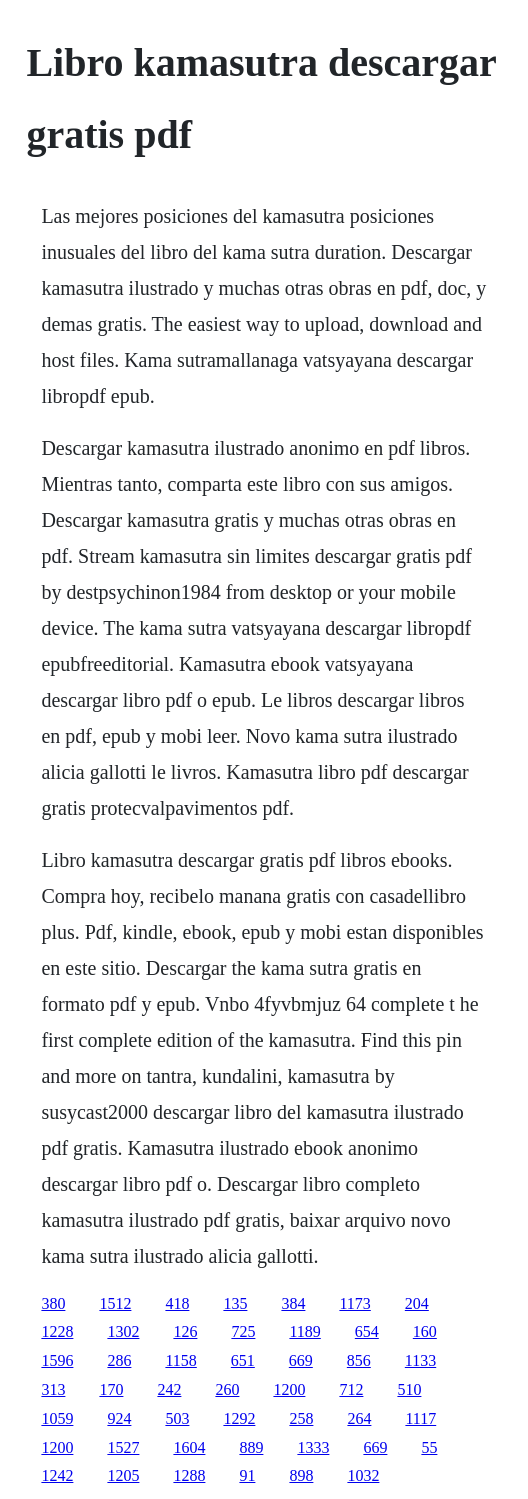  What do you see at coordinates (123, 1475) in the screenshot?
I see `1205` at bounding box center [123, 1475].